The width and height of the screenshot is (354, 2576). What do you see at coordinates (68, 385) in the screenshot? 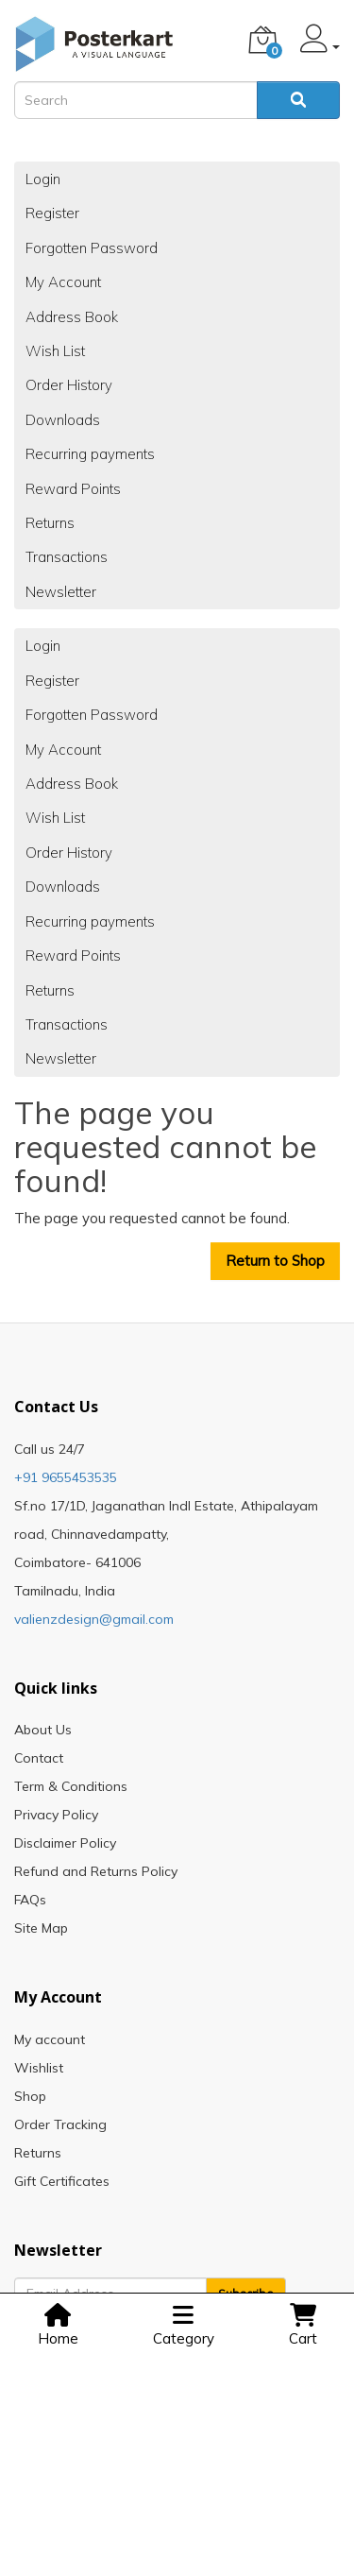
I see `Order History` at bounding box center [68, 385].